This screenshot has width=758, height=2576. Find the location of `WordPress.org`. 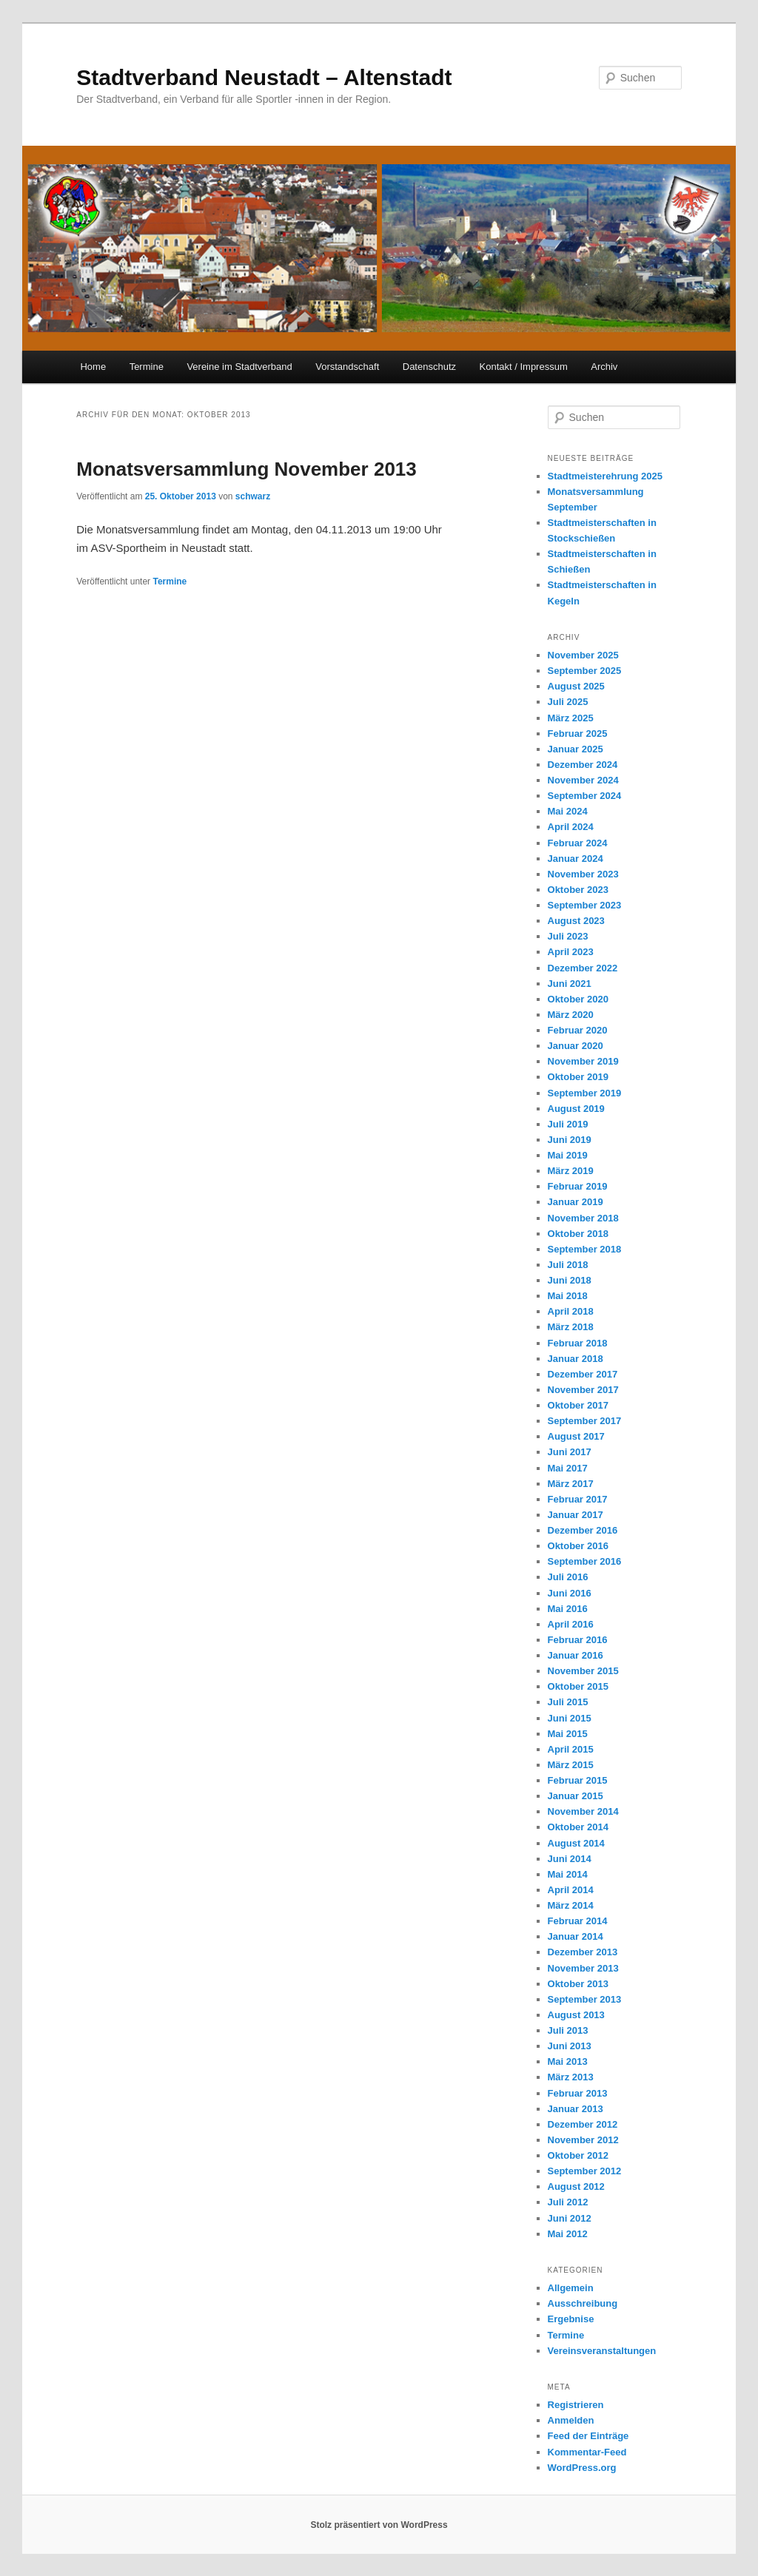

WordPress.org is located at coordinates (582, 2467).